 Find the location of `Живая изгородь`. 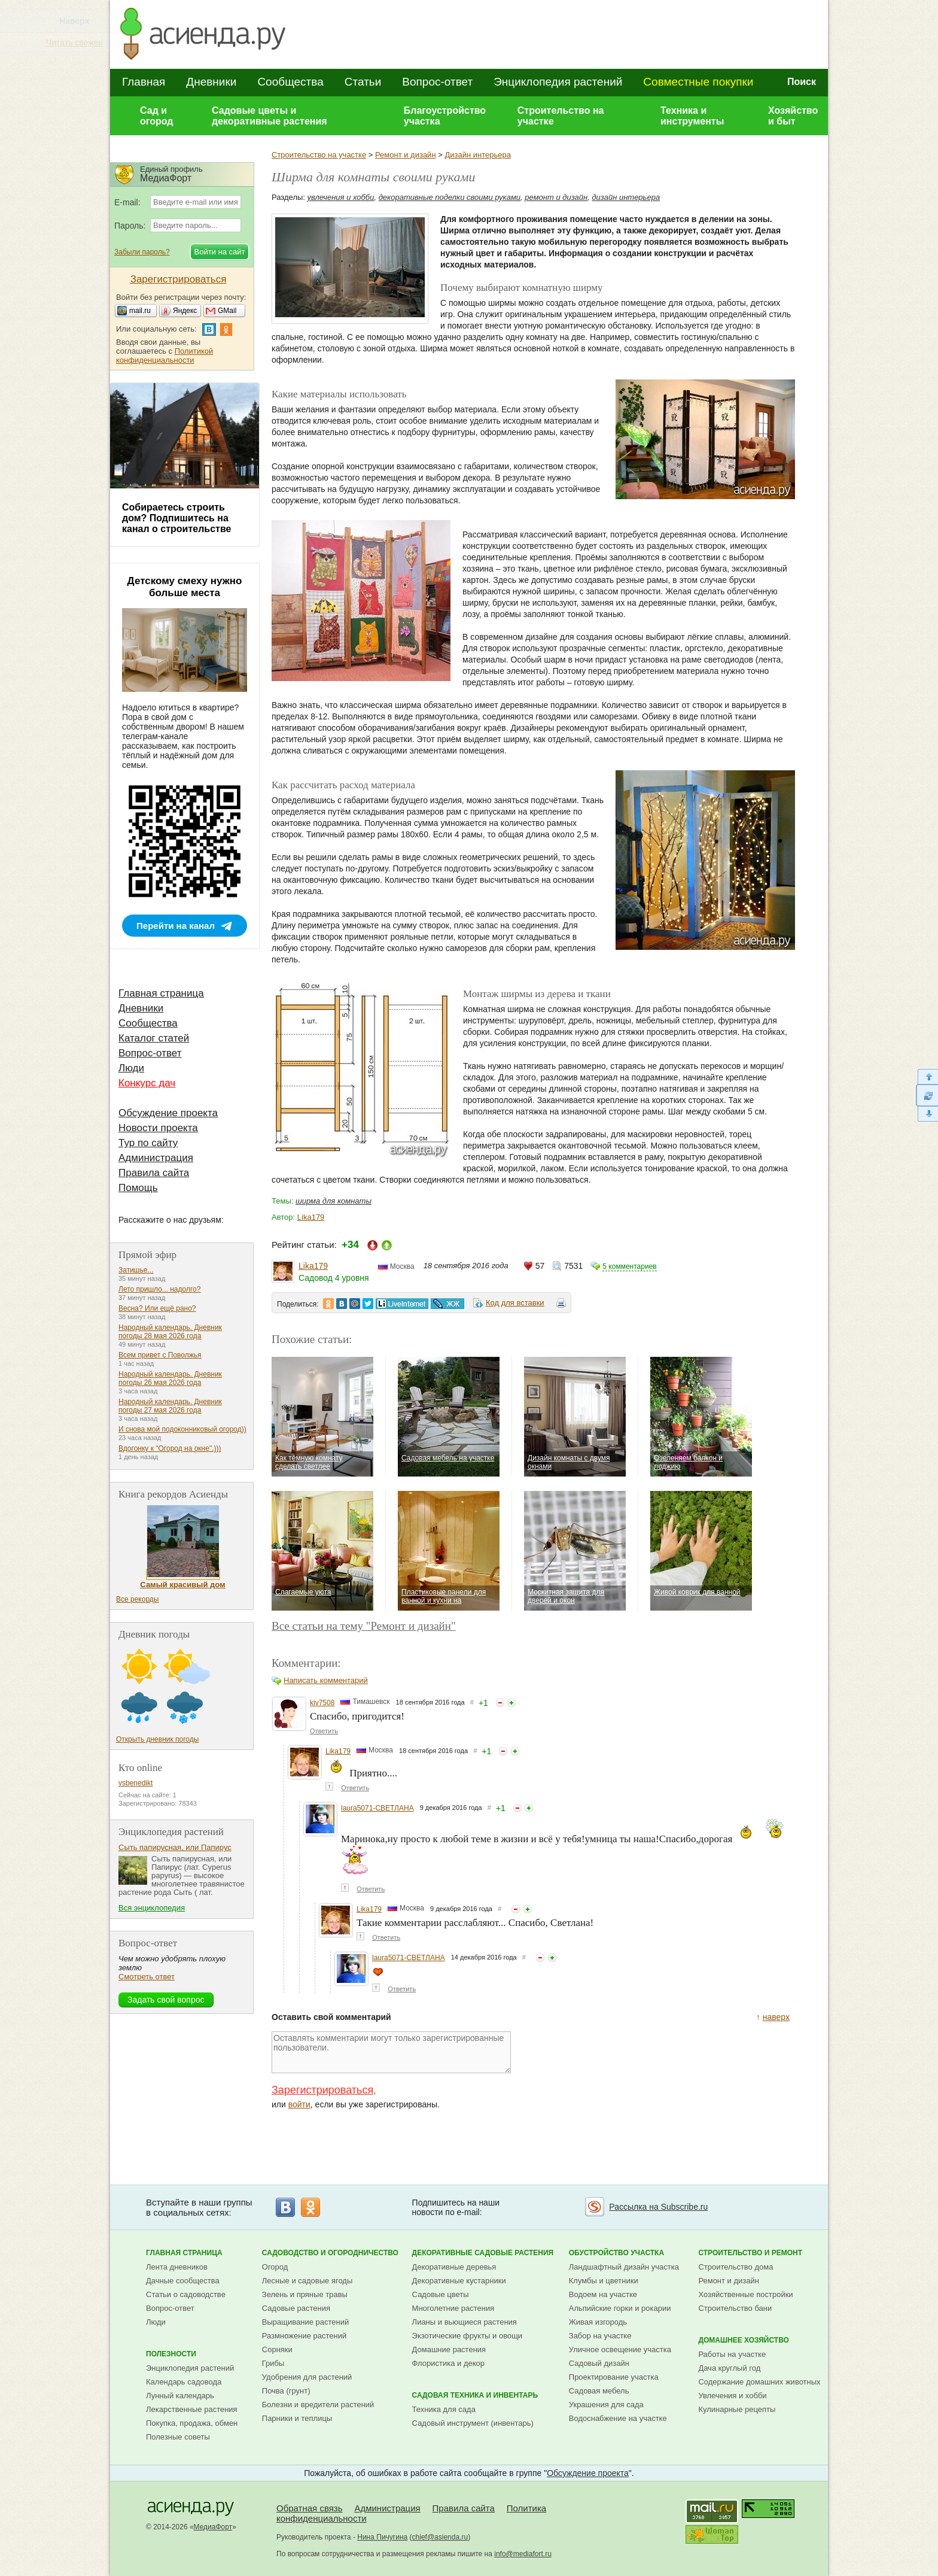

Живая изгородь is located at coordinates (598, 2321).